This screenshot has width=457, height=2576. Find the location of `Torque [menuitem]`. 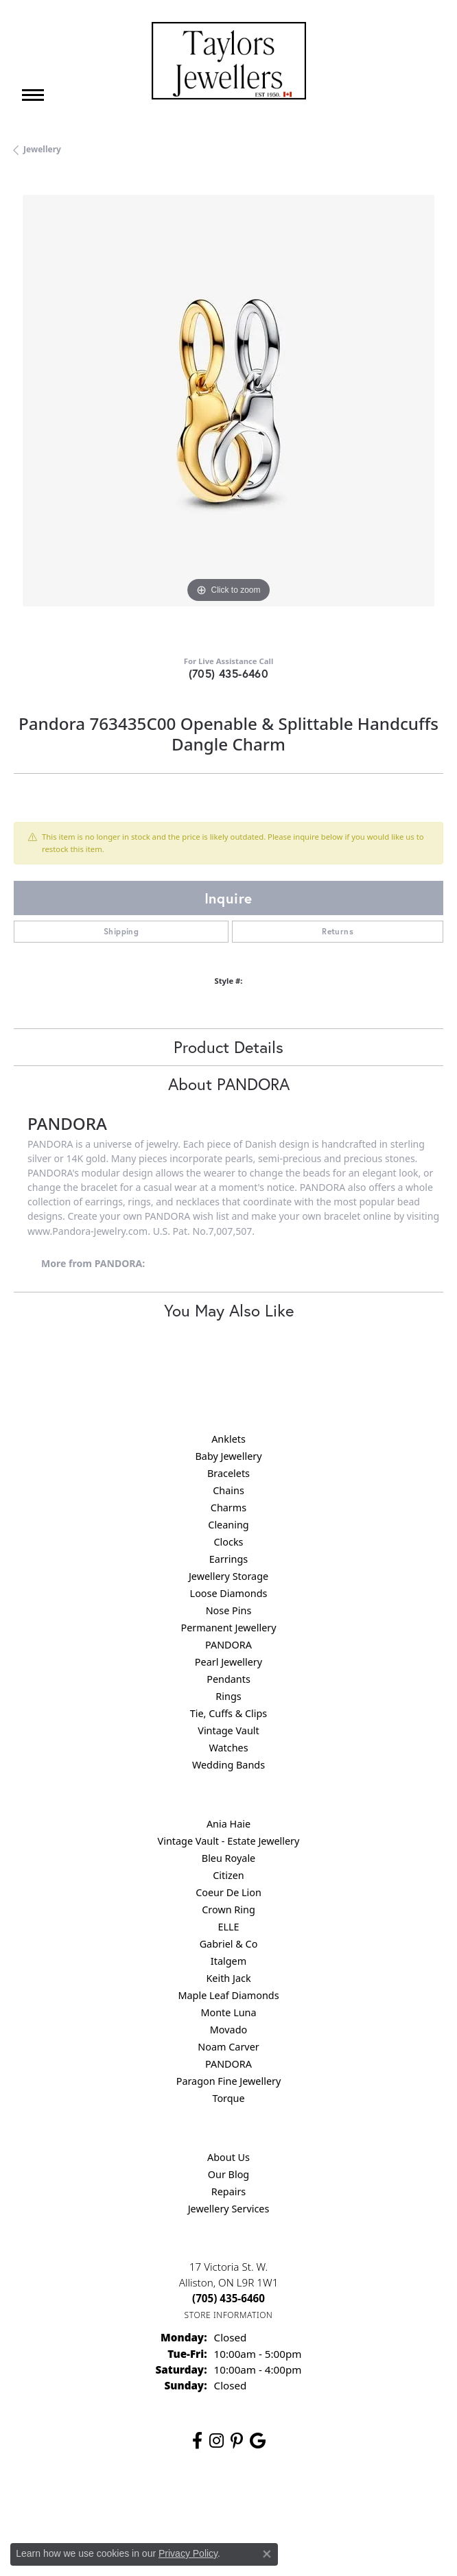

Torque [menuitem] is located at coordinates (228, 2098).